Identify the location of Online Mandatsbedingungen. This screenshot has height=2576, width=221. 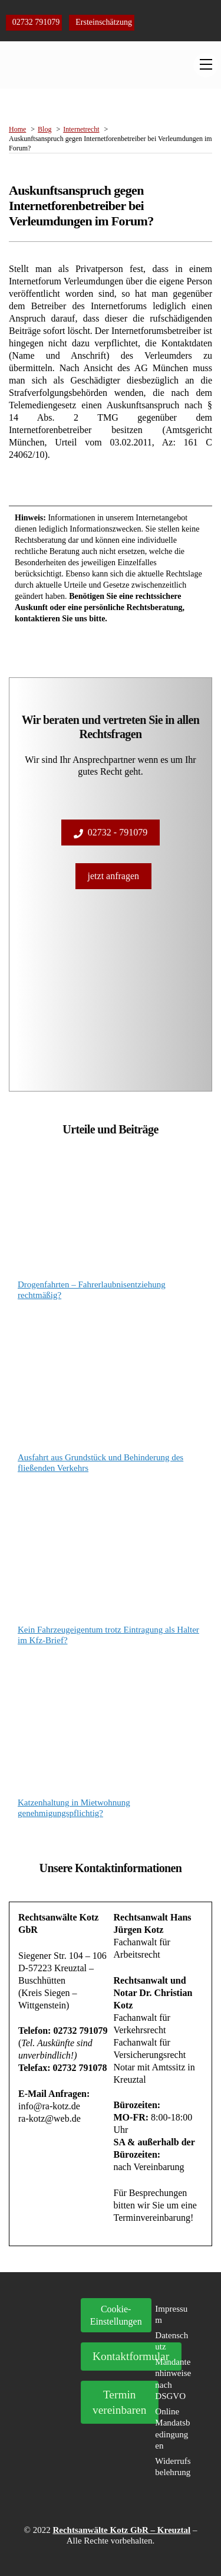
(172, 2429).